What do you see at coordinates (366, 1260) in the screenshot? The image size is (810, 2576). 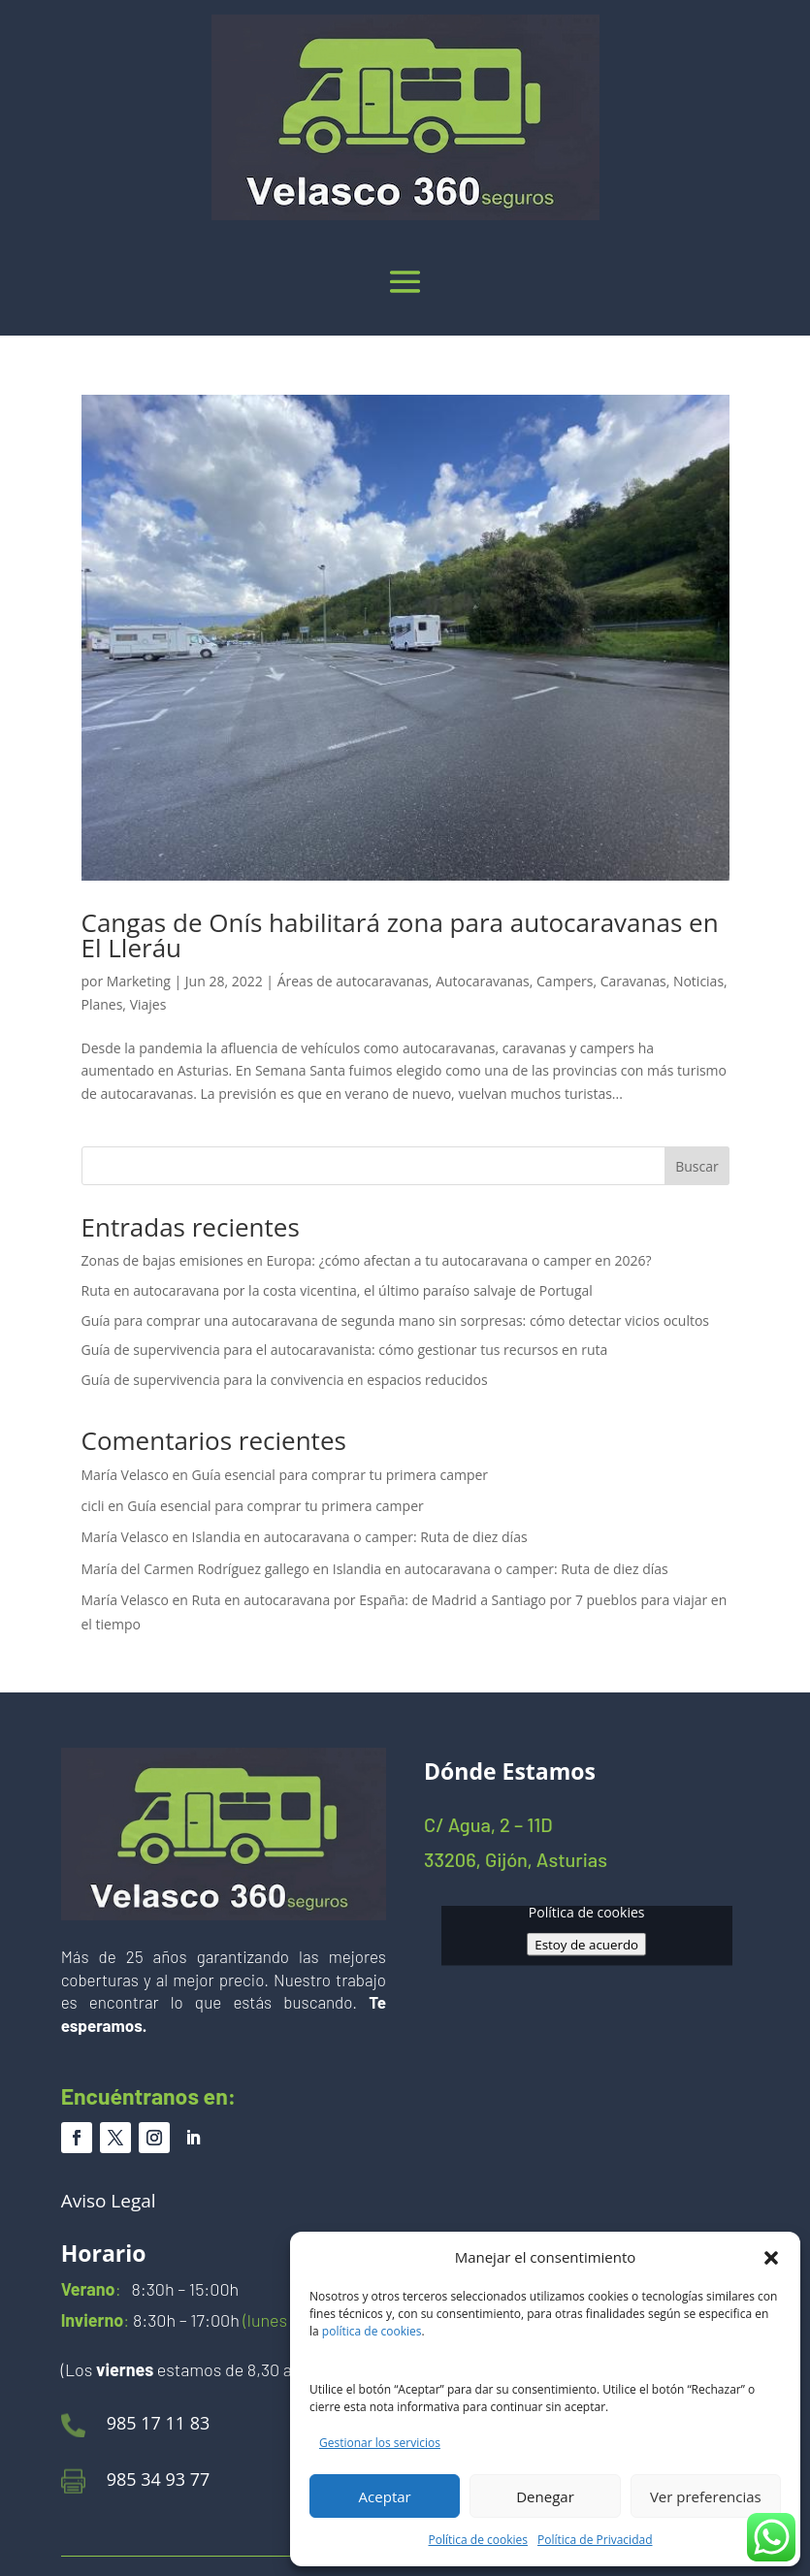 I see `Zonas de bajas emisiones en Europa: ¿cómo afectan a tu autocaravana o camper en 2026?` at bounding box center [366, 1260].